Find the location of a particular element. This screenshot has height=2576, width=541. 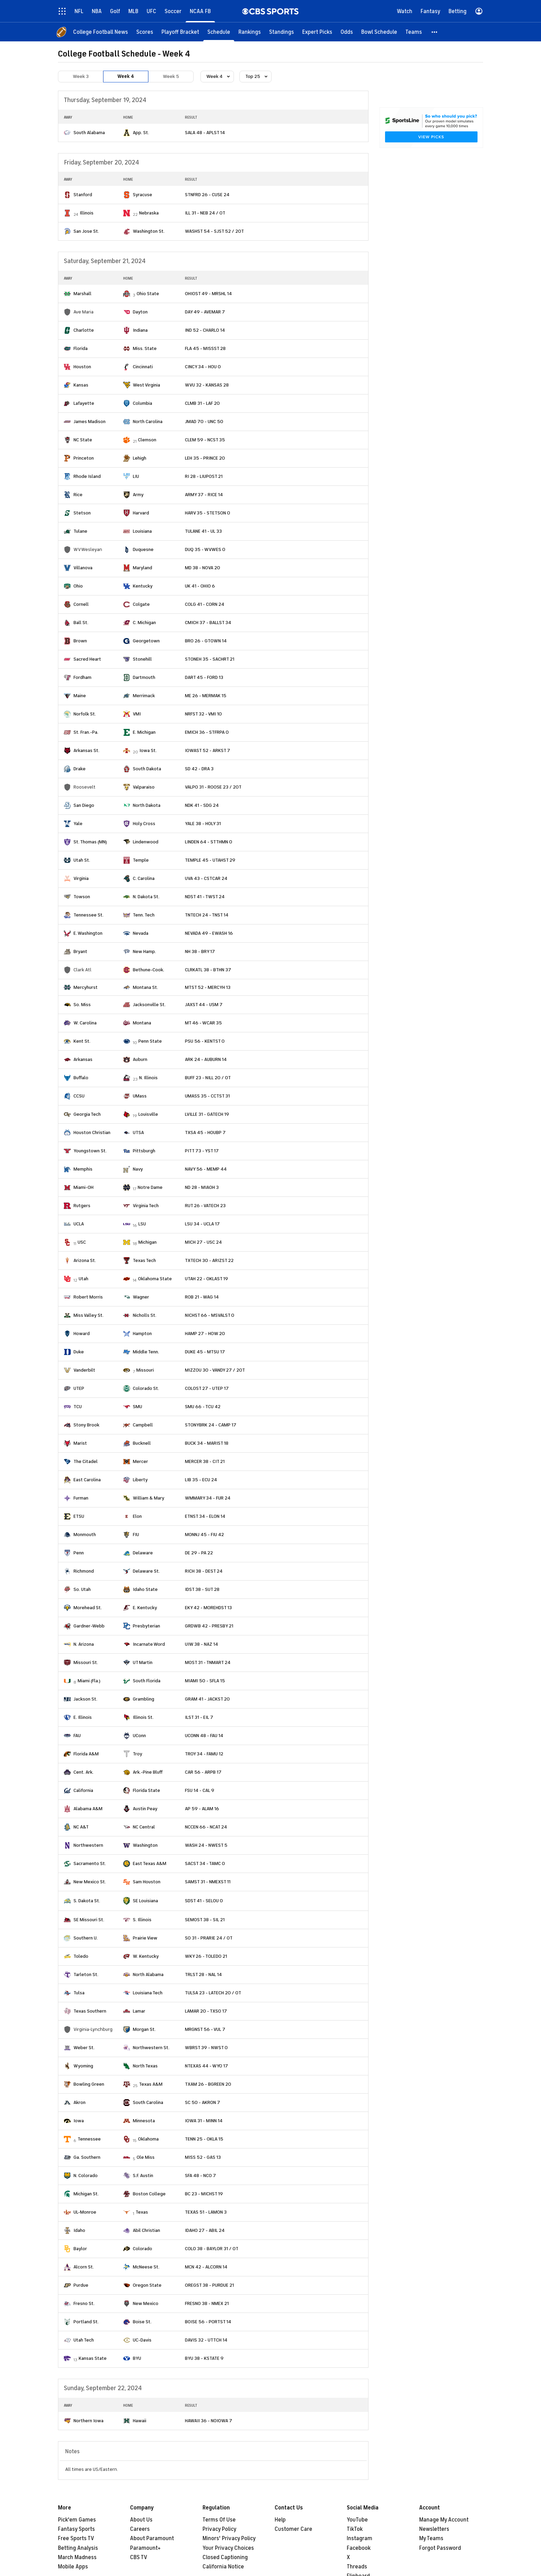

TULANE 41 - UL 33 is located at coordinates (203, 531).